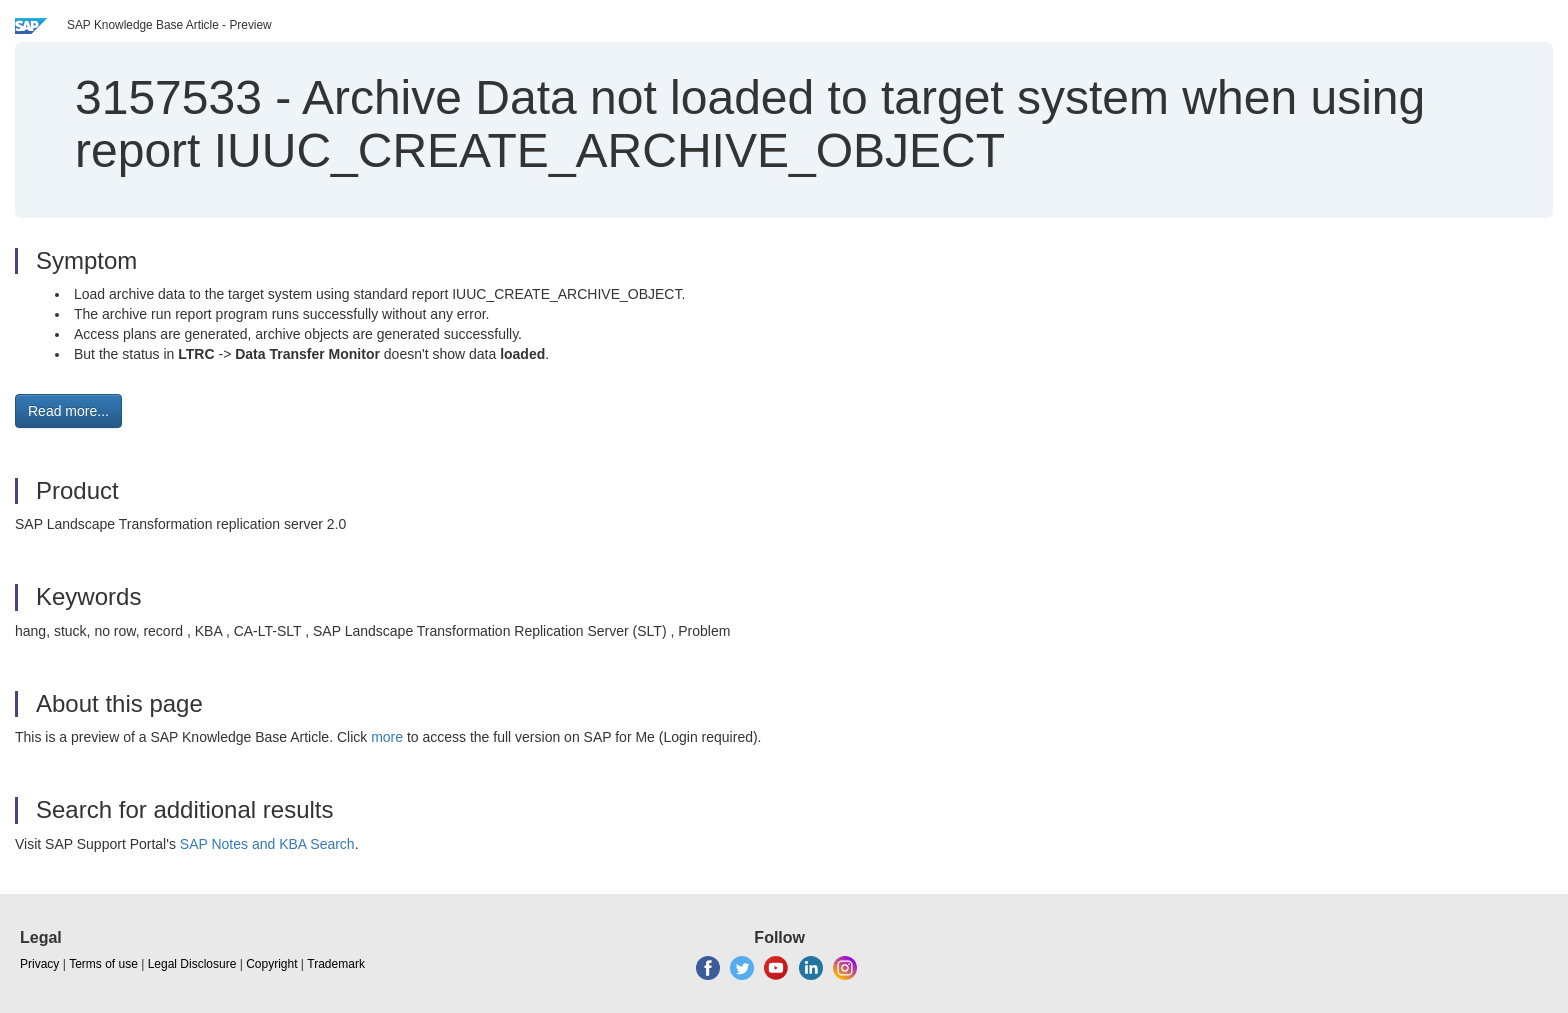 The image size is (1568, 1013). Describe the element at coordinates (271, 964) in the screenshot. I see `Copyright` at that location.